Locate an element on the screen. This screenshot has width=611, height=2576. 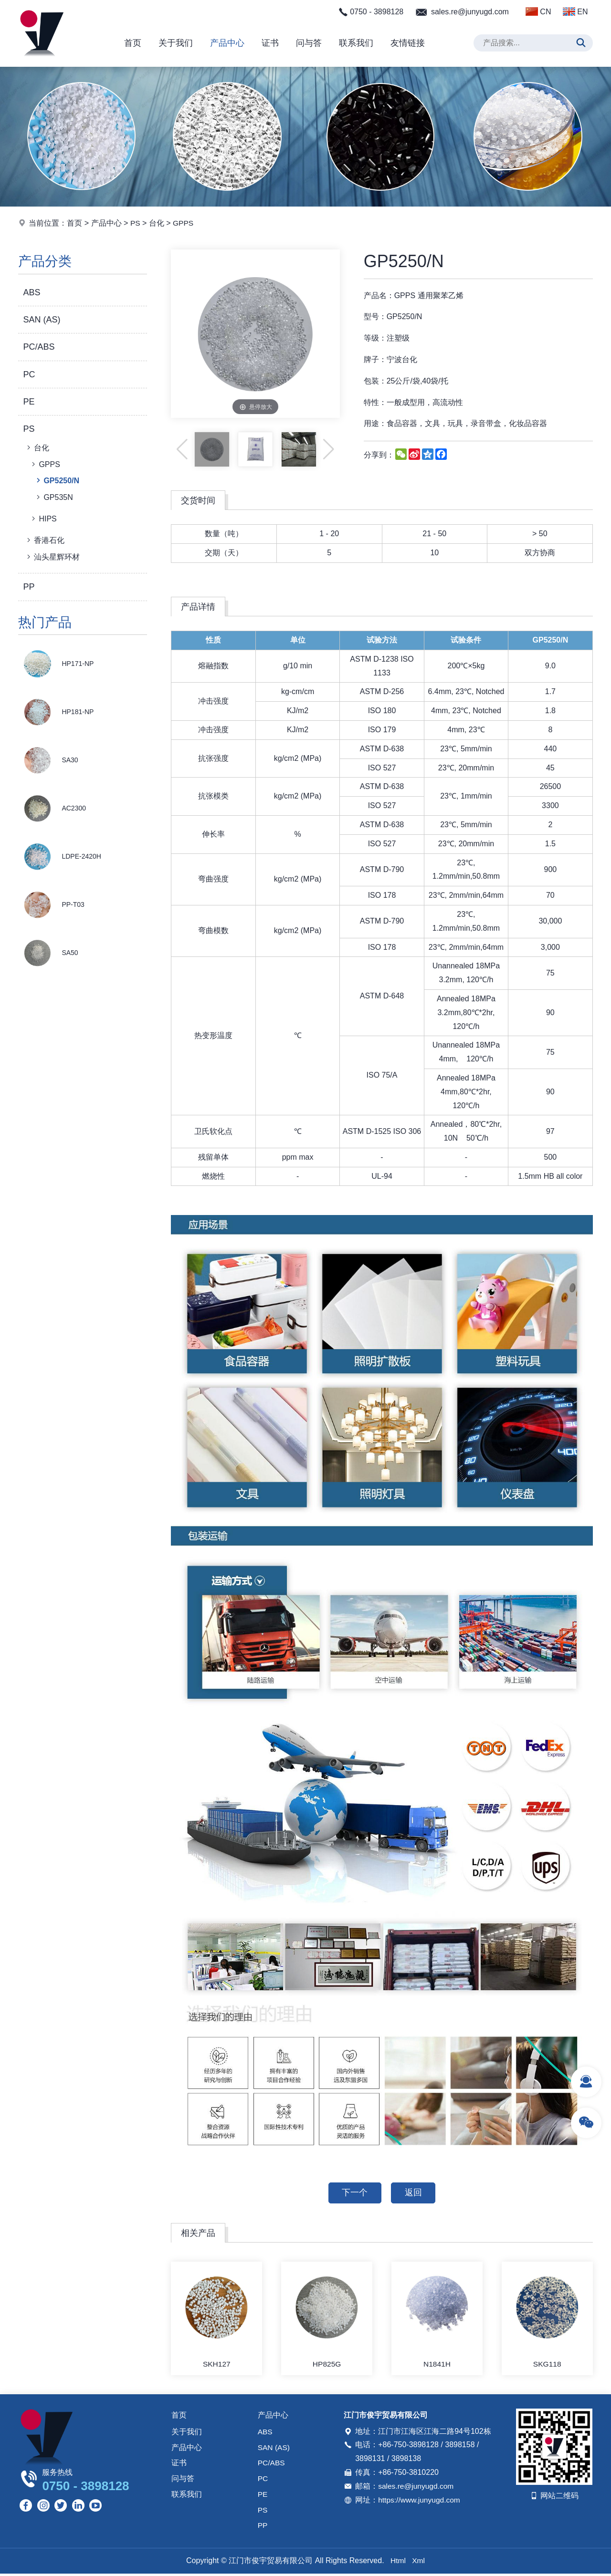
SAN (AS) is located at coordinates (41, 319).